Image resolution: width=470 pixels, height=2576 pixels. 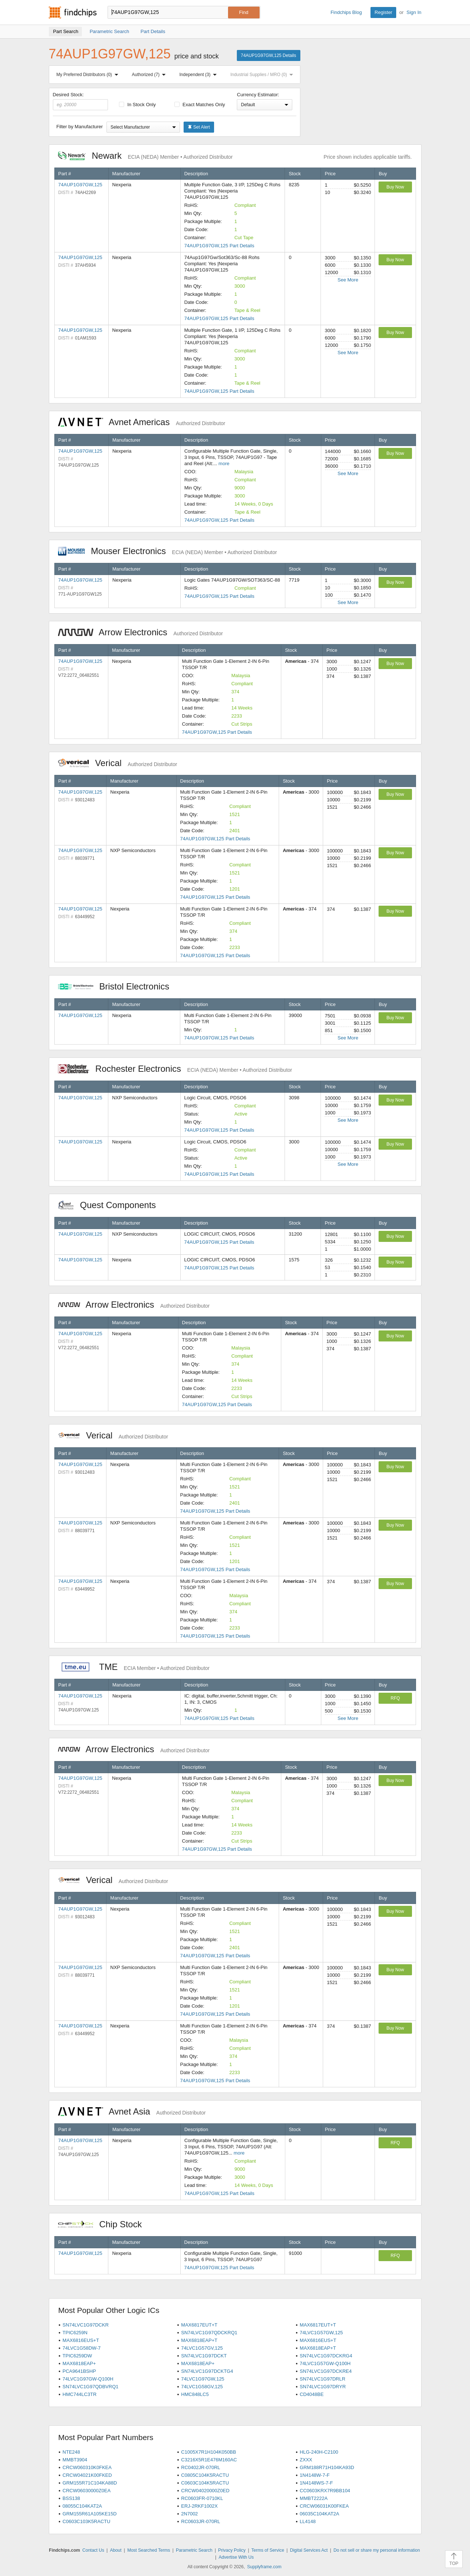 I want to click on TME, so click(x=134, y=1667).